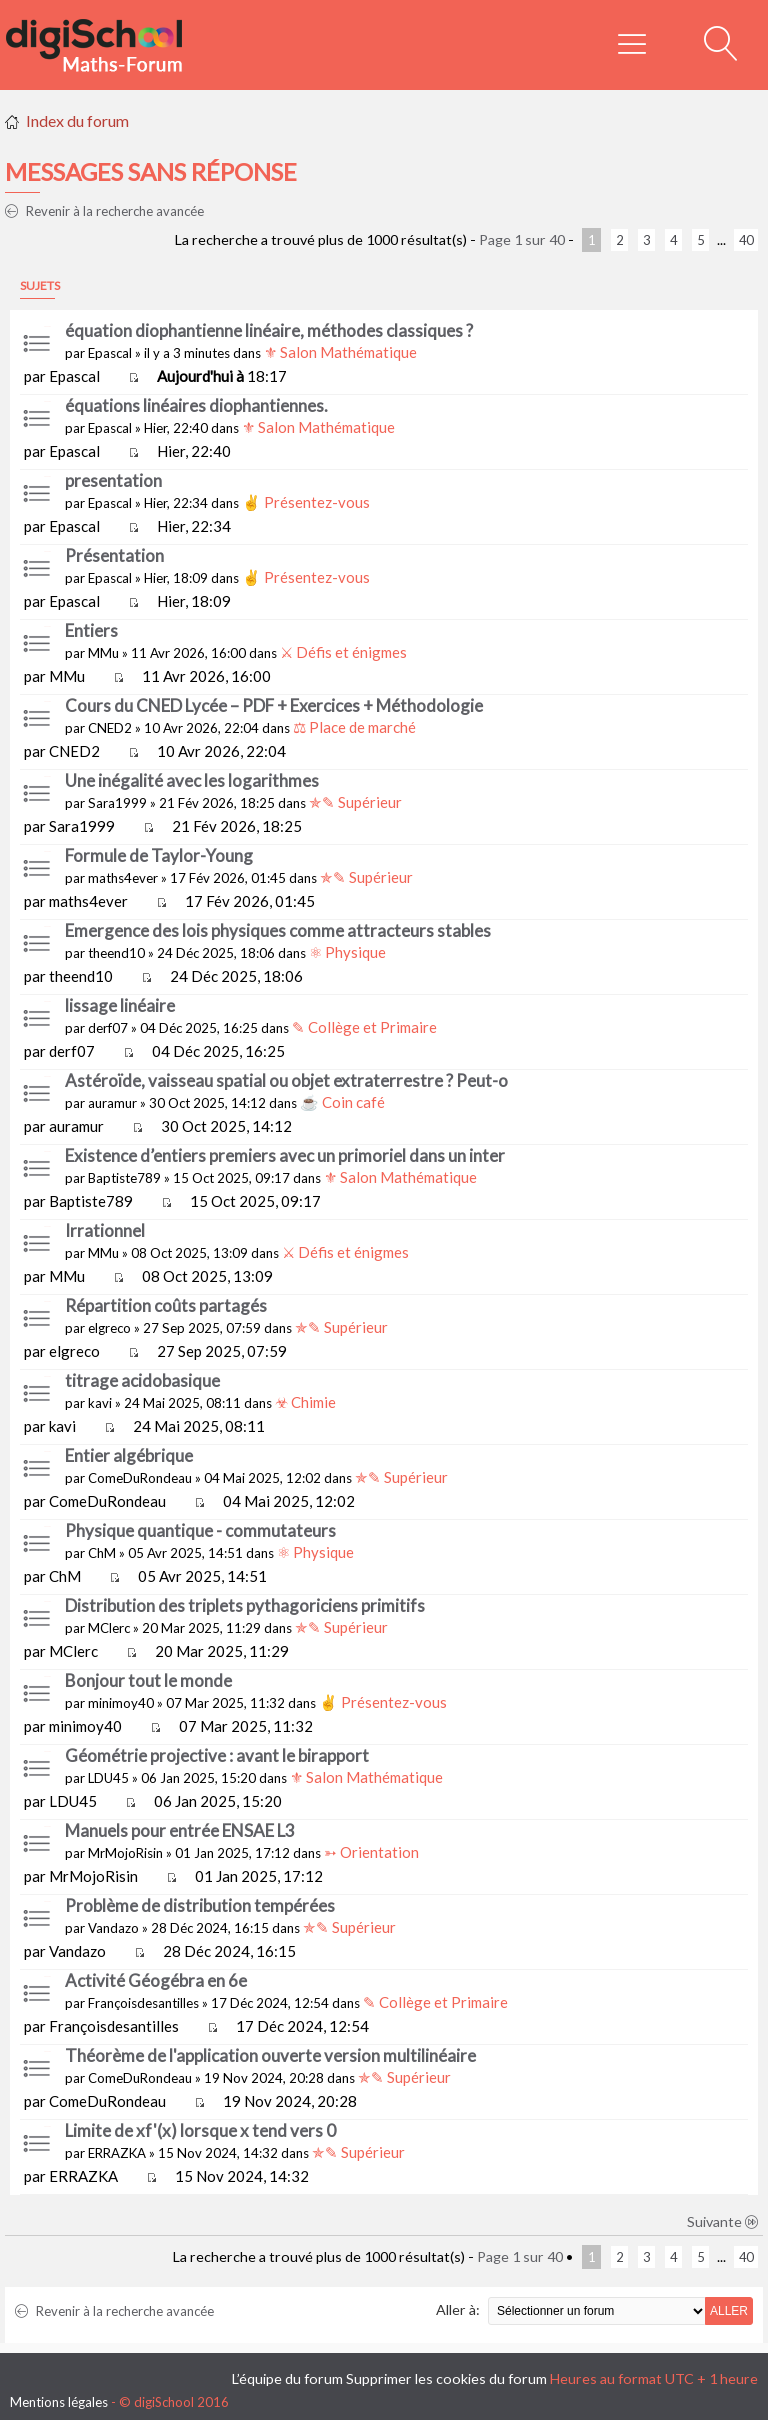  I want to click on kavi, so click(100, 1403).